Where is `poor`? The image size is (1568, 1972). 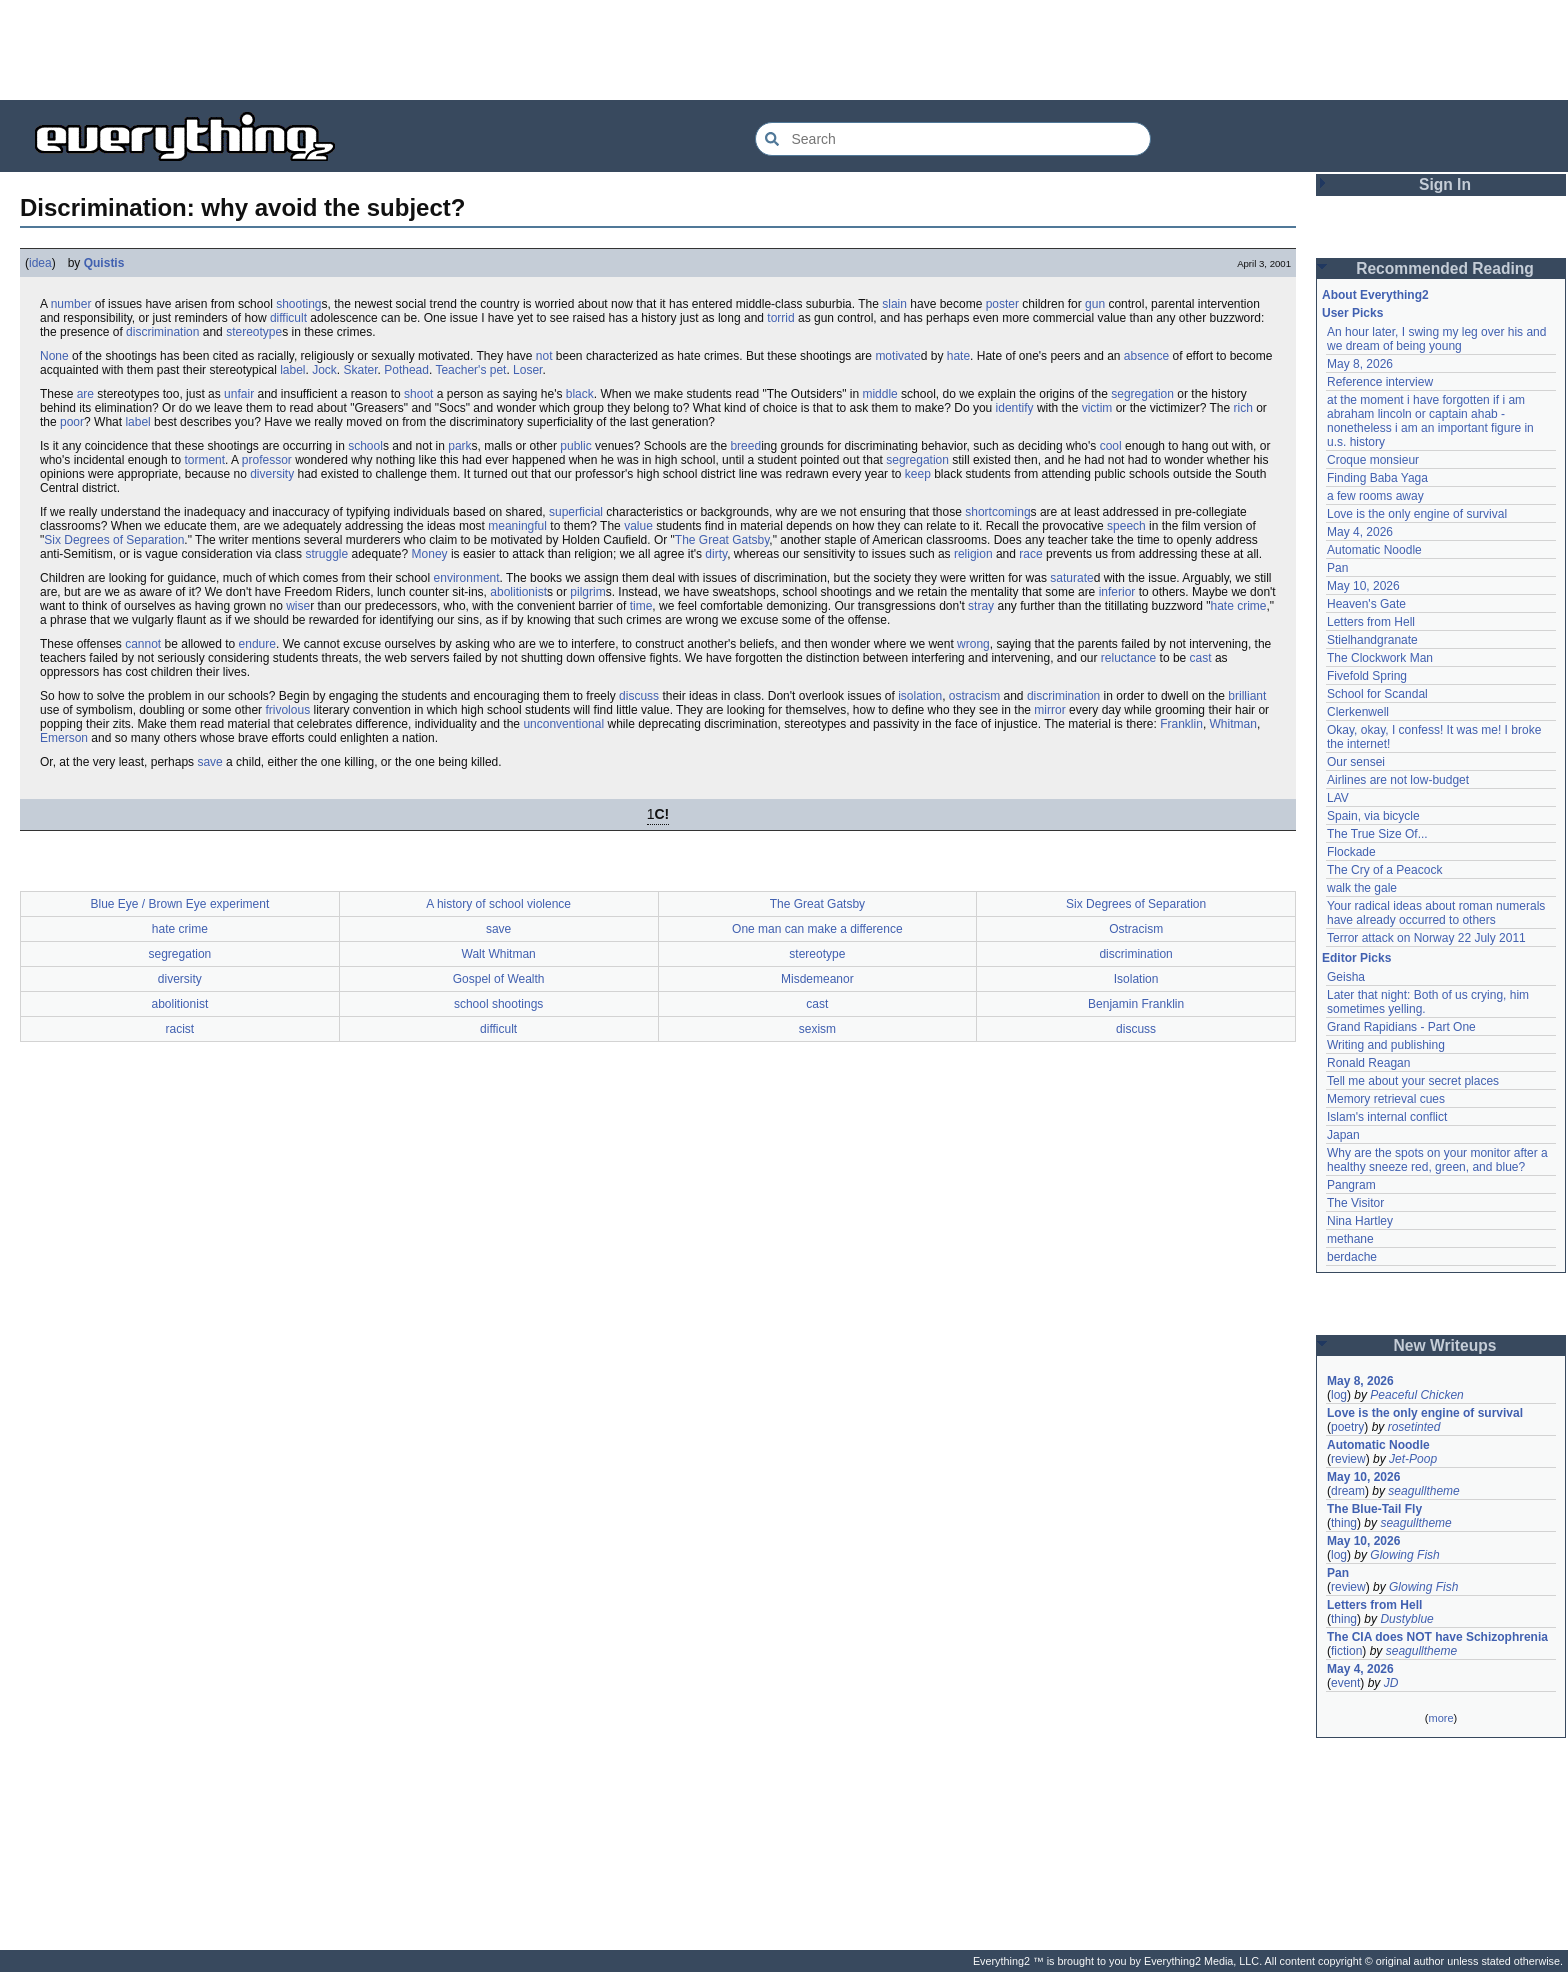 poor is located at coordinates (72, 422).